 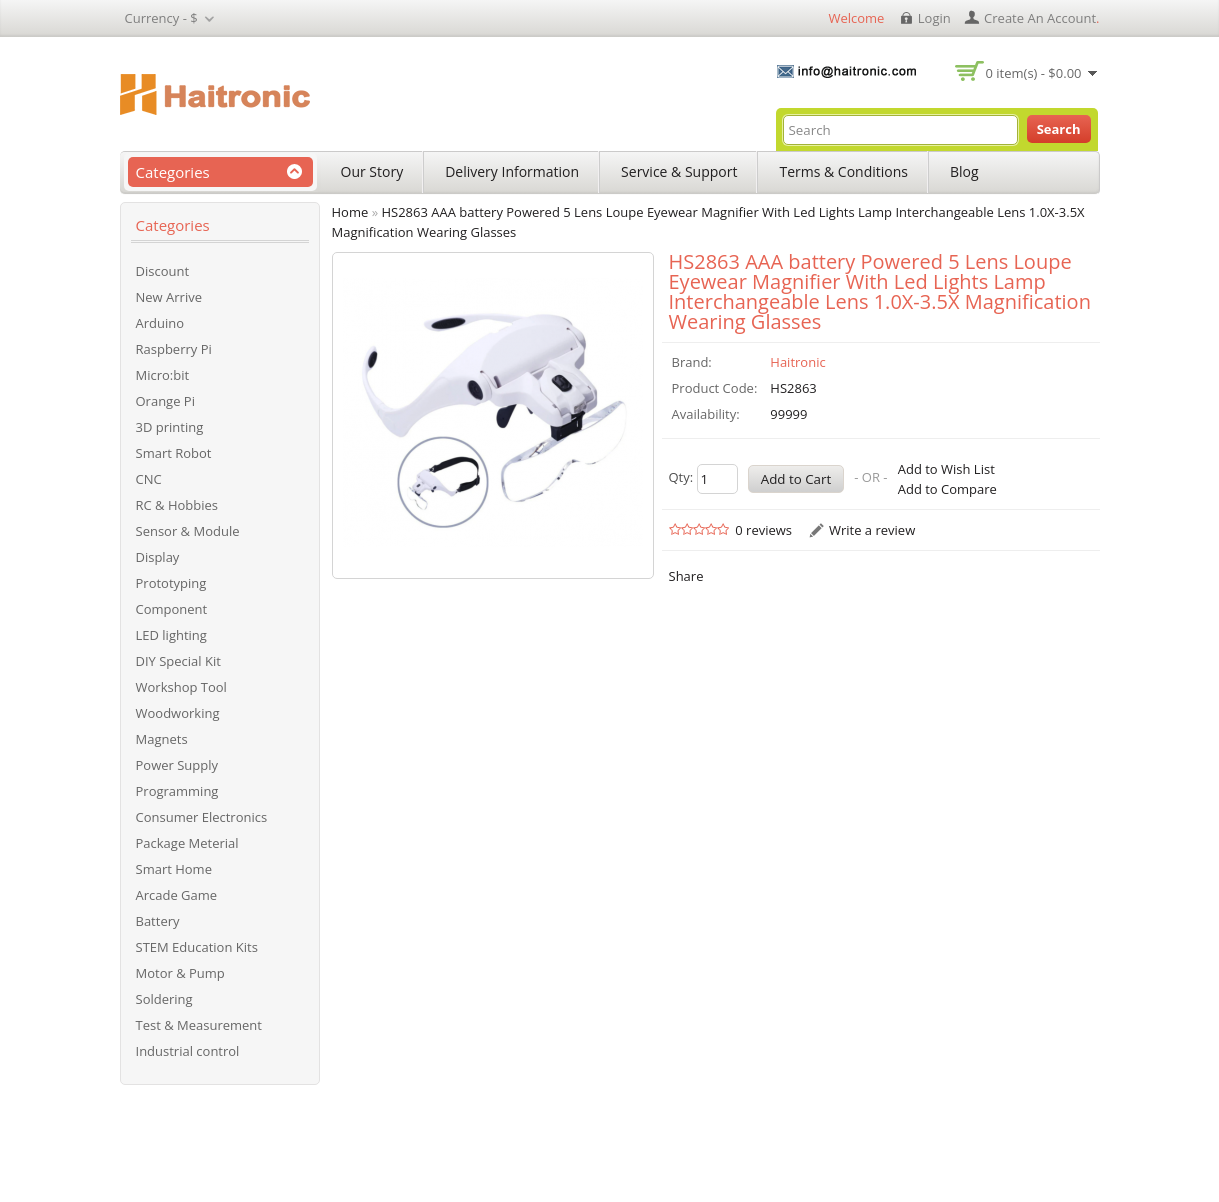 What do you see at coordinates (164, 999) in the screenshot?
I see `Soldering` at bounding box center [164, 999].